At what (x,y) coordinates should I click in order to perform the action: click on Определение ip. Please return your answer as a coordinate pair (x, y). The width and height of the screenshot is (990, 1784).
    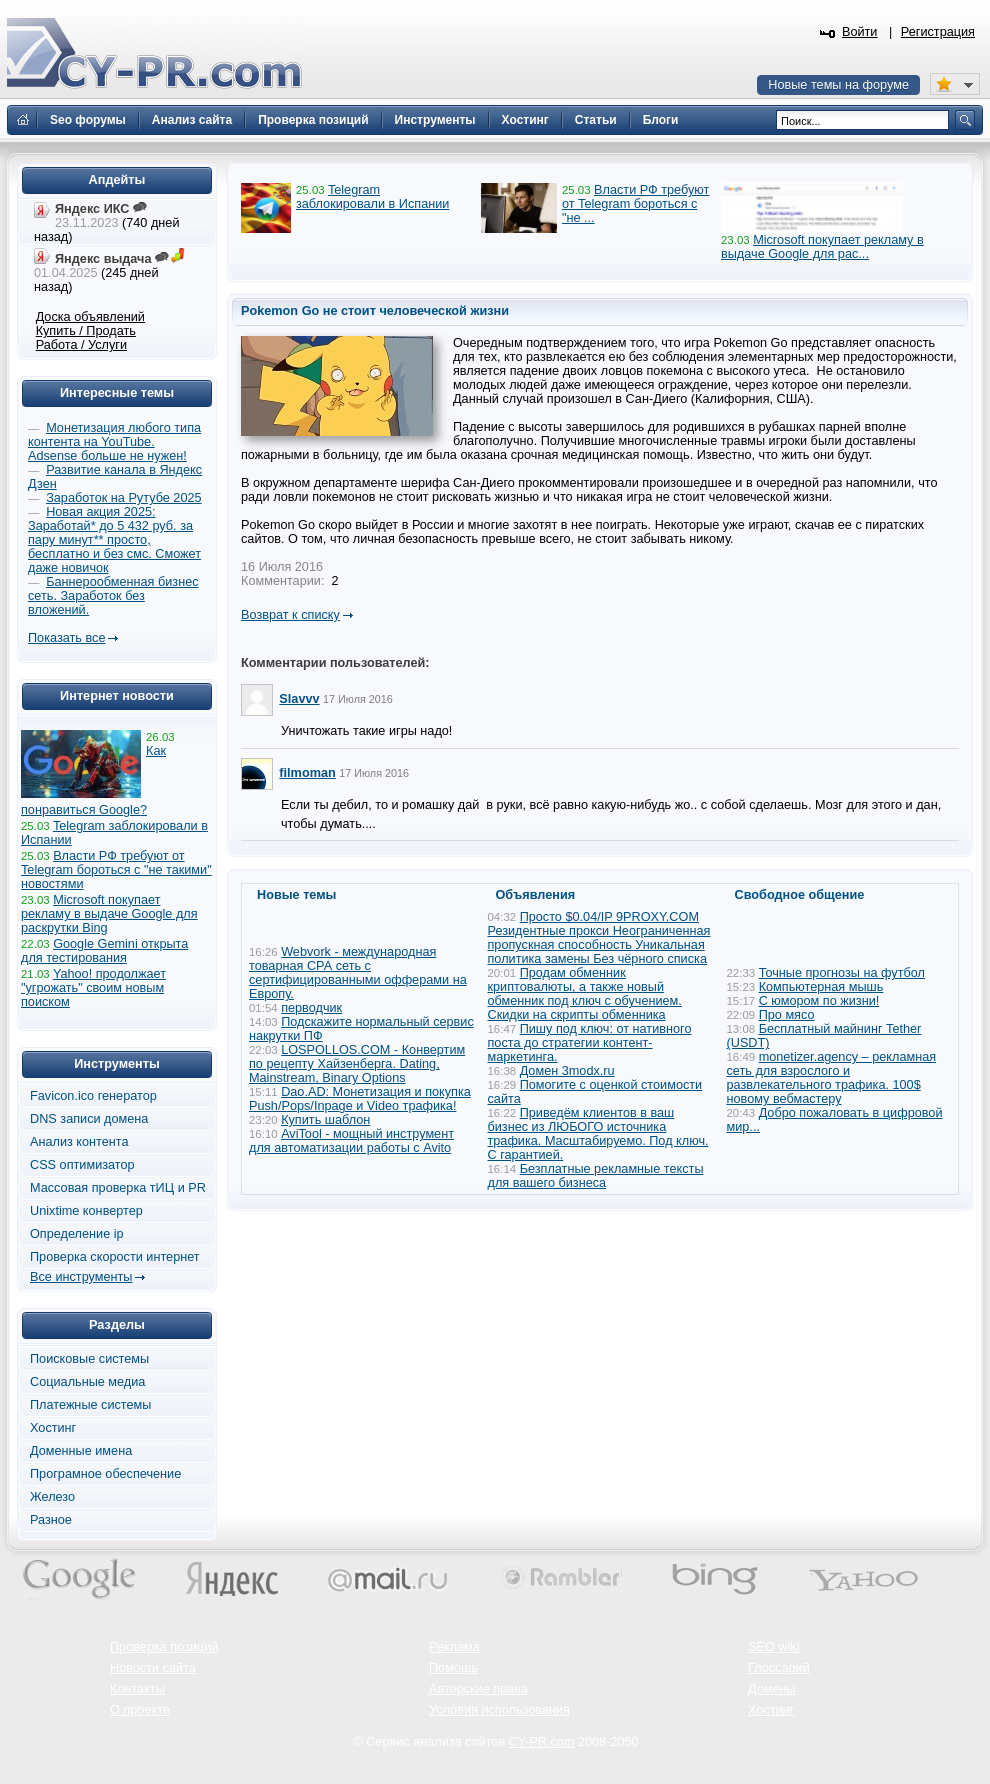
    Looking at the image, I should click on (77, 1234).